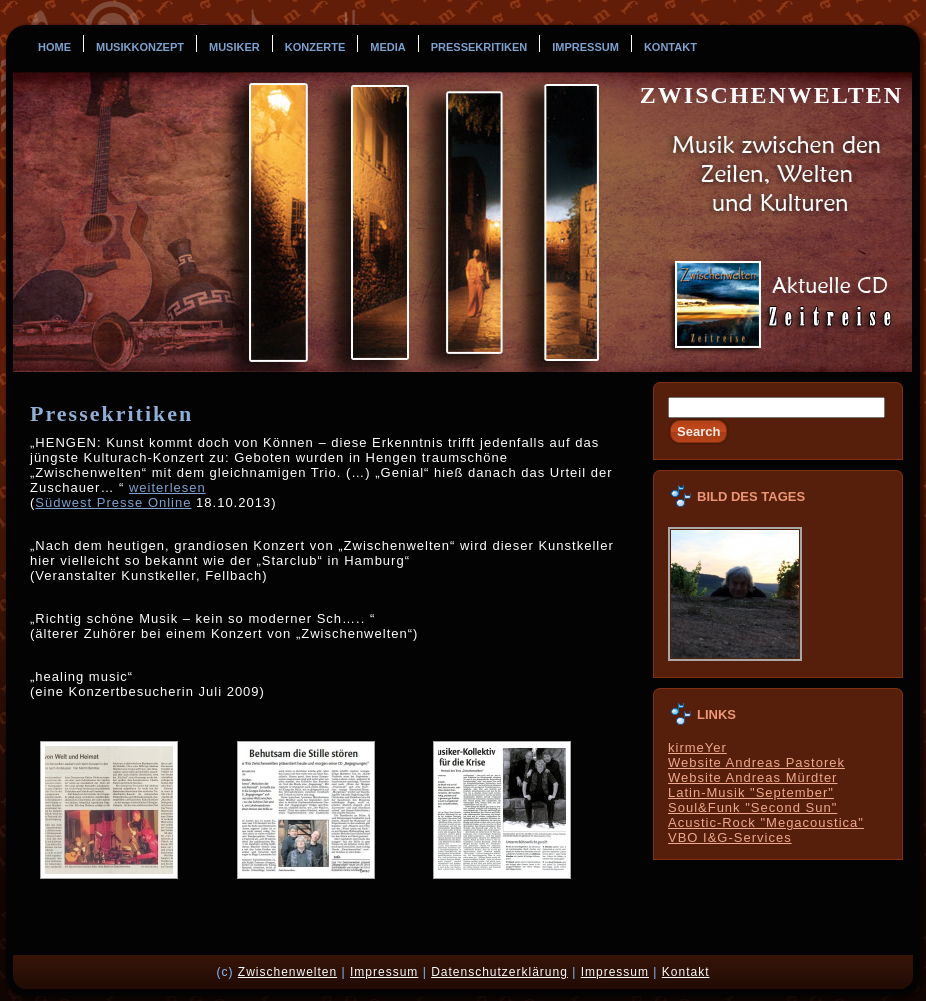  I want to click on Kontakt, so click(686, 972).